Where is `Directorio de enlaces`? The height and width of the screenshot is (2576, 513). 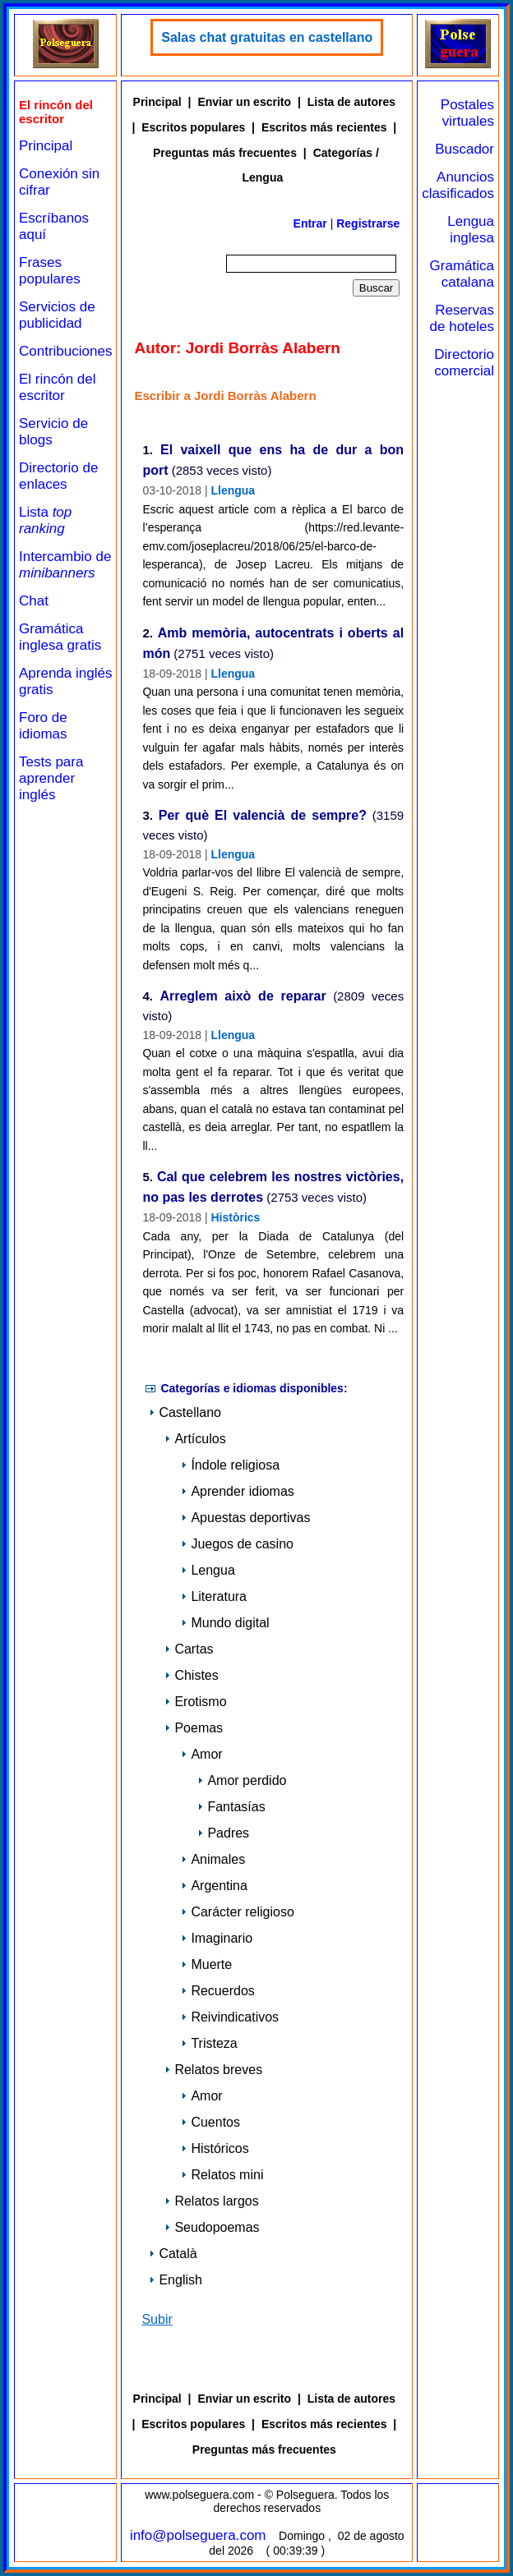 Directorio de enlaces is located at coordinates (58, 476).